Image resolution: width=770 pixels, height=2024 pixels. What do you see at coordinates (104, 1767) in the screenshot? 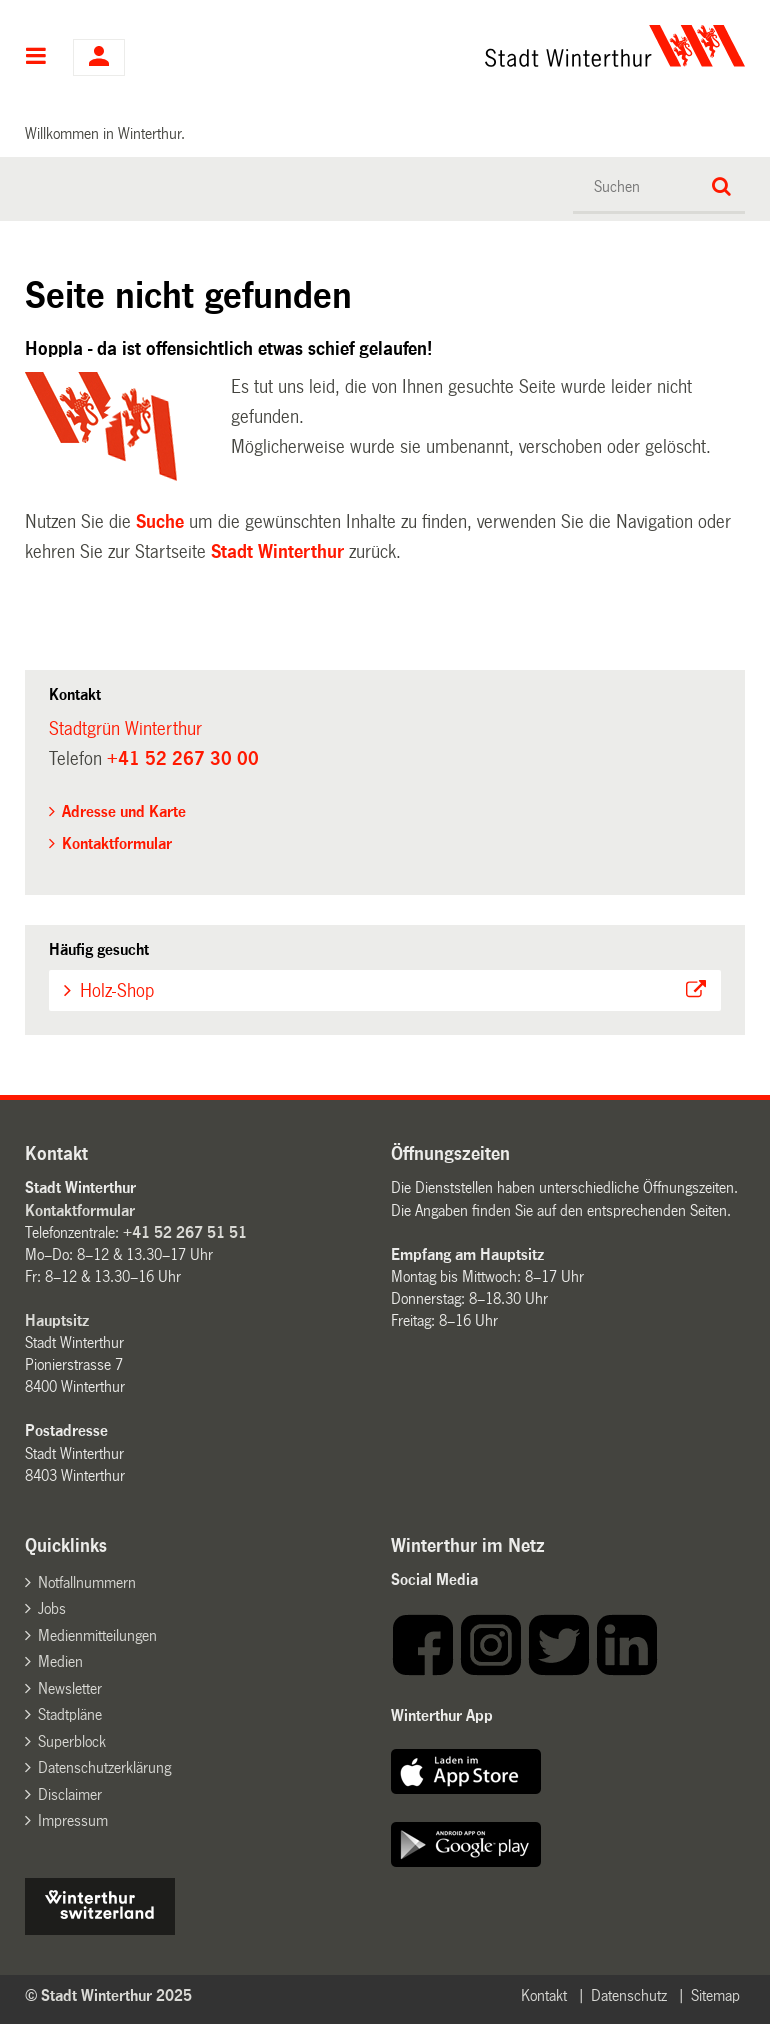
I see `Datenschutzerklärung` at bounding box center [104, 1767].